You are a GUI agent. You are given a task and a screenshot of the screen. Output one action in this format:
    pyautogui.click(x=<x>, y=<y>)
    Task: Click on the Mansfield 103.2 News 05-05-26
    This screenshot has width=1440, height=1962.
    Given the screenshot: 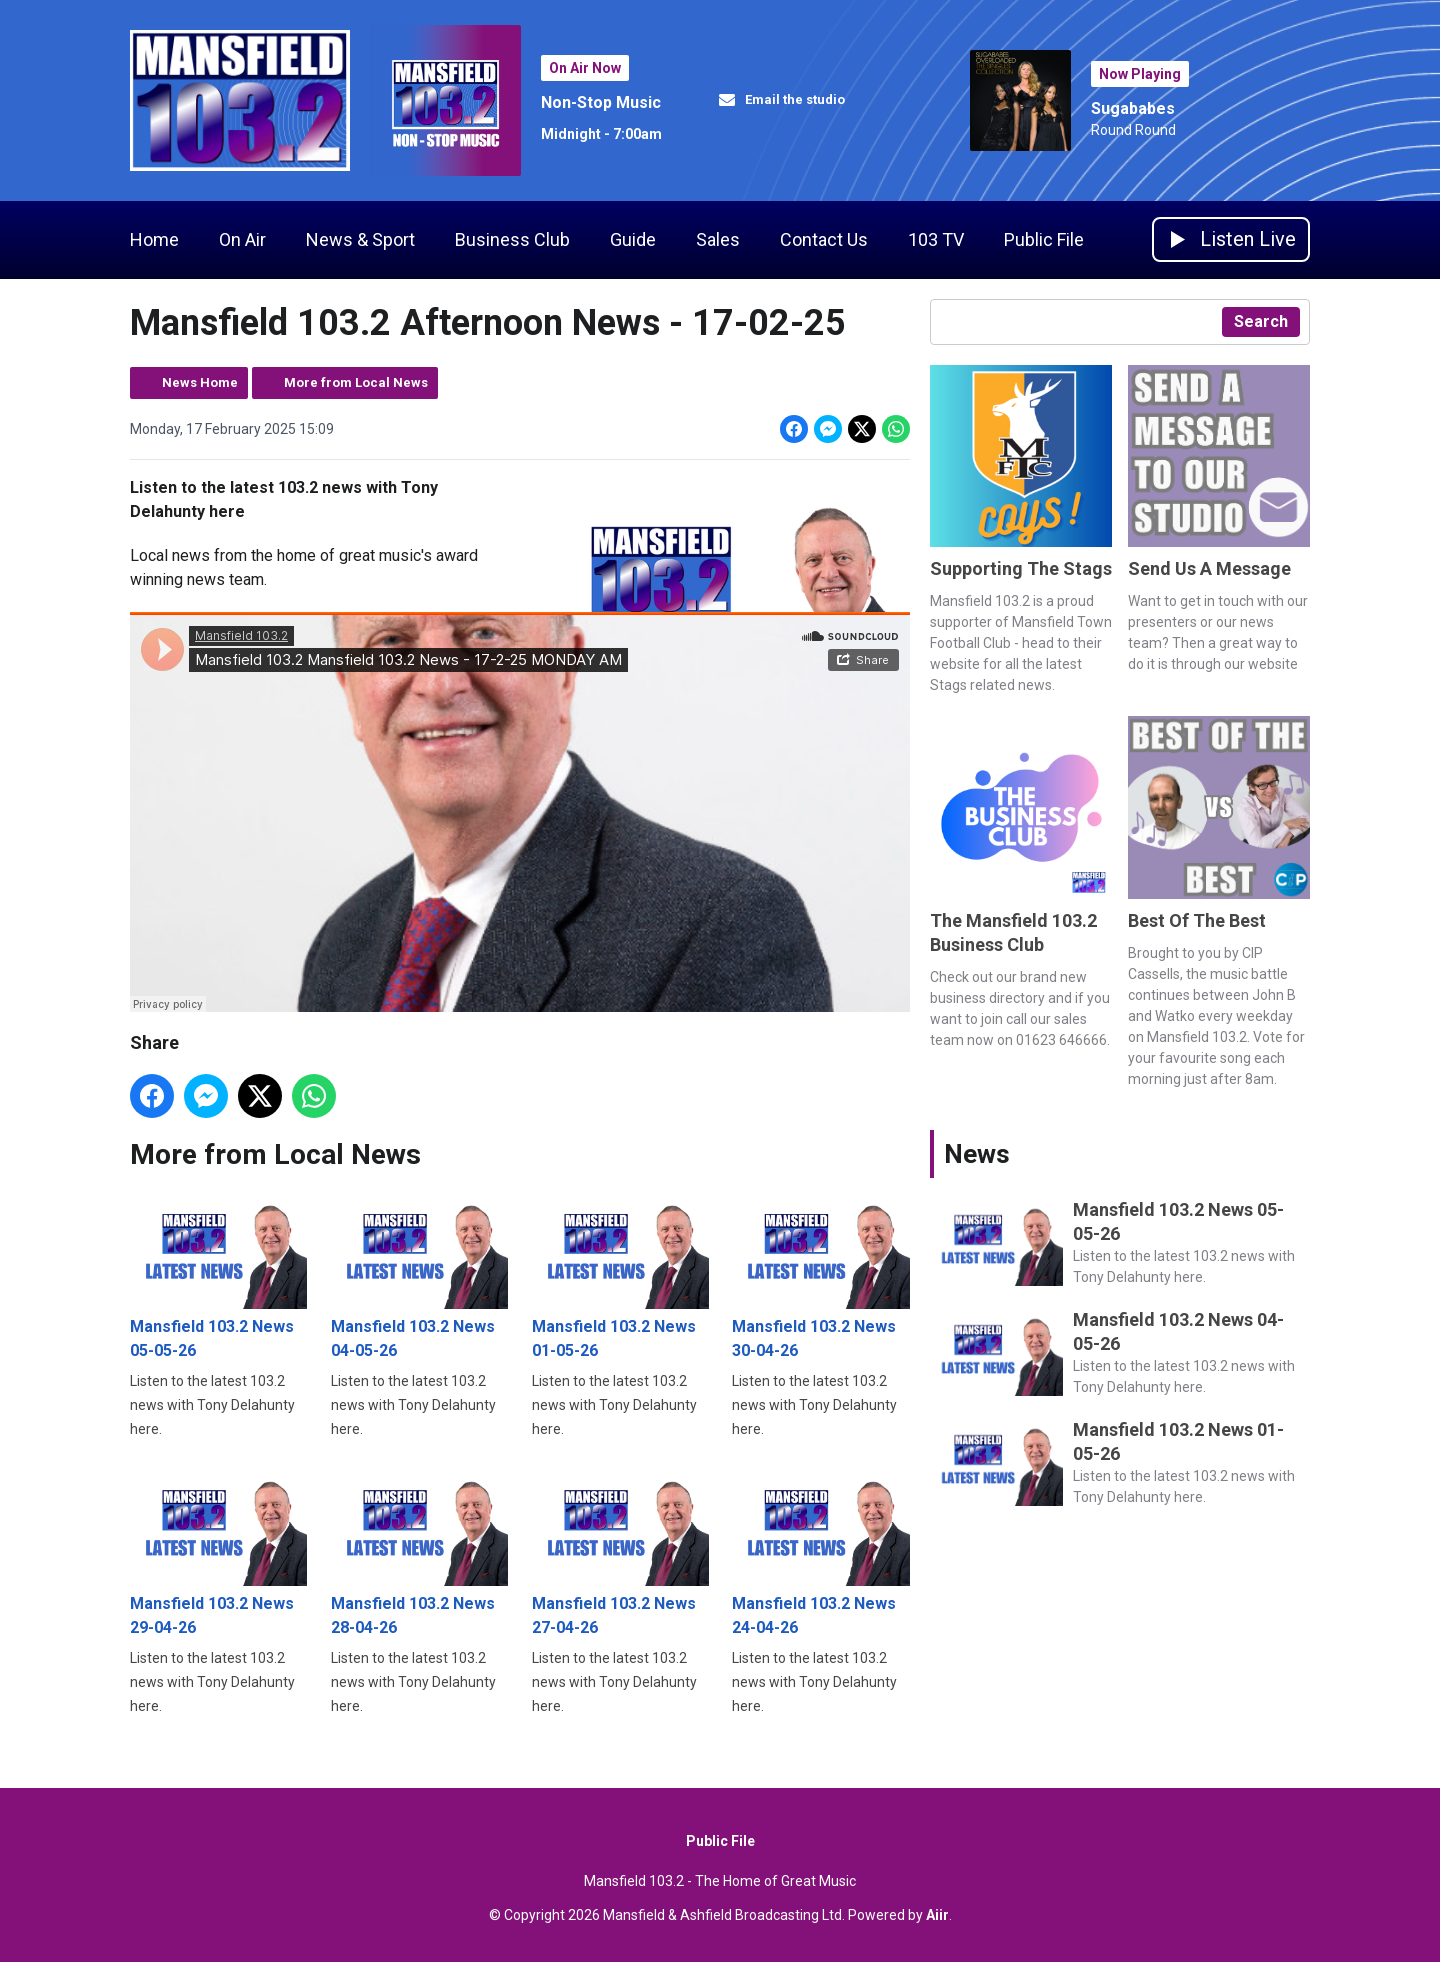 What is the action you would take?
    pyautogui.click(x=218, y=1275)
    